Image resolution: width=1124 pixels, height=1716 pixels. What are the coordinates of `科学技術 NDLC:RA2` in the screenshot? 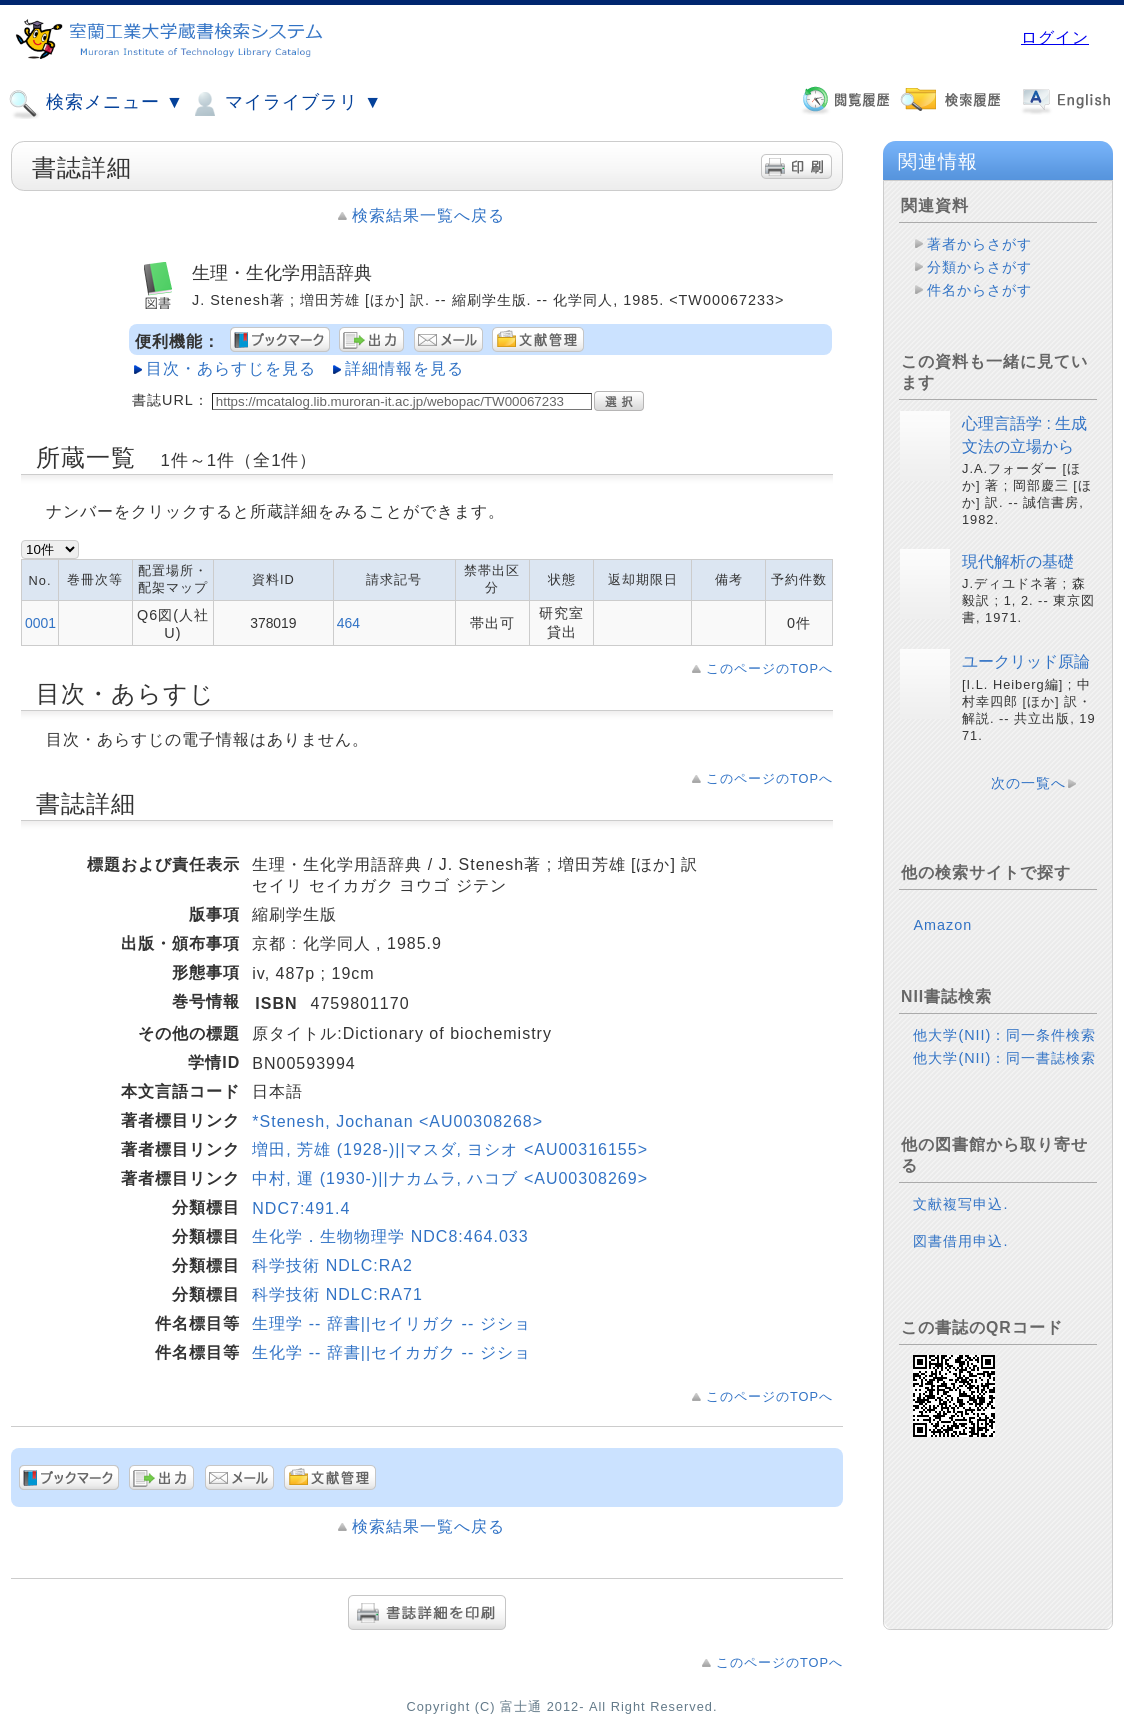 It's located at (332, 1265).